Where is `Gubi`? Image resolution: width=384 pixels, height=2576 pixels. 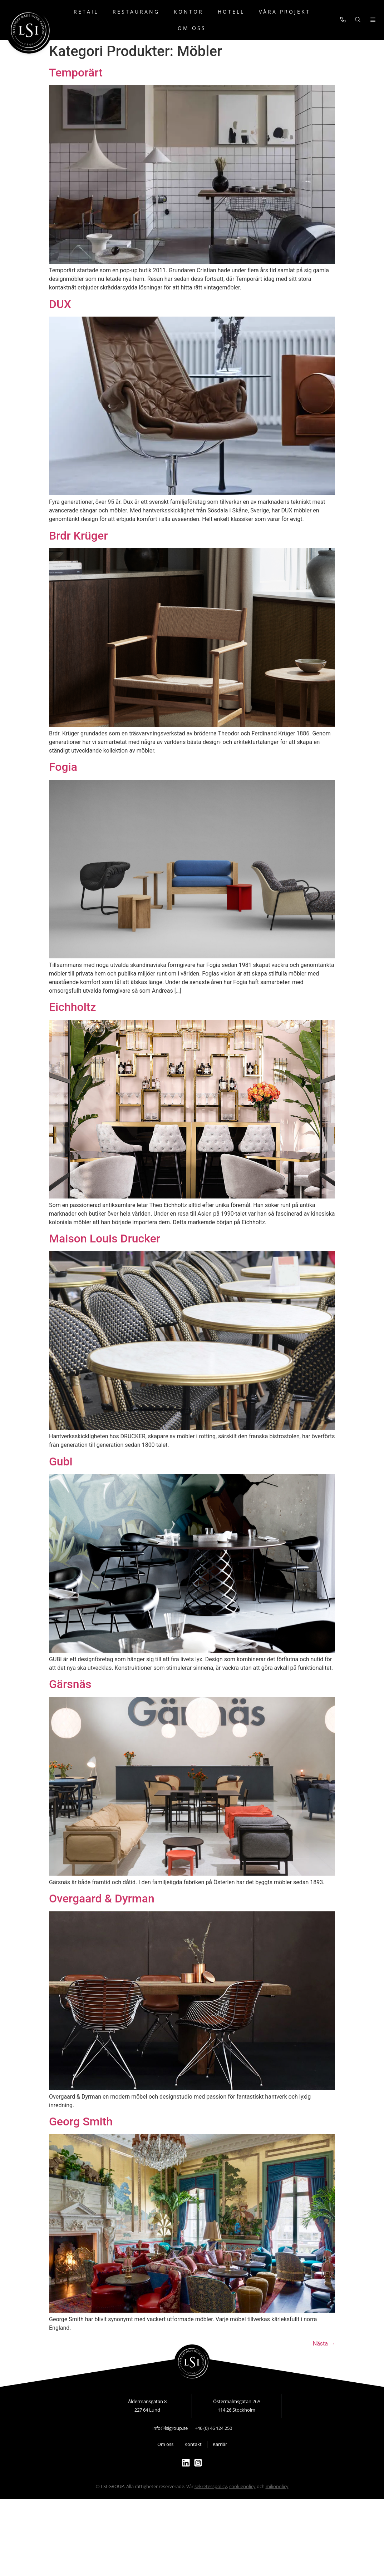 Gubi is located at coordinates (61, 1461).